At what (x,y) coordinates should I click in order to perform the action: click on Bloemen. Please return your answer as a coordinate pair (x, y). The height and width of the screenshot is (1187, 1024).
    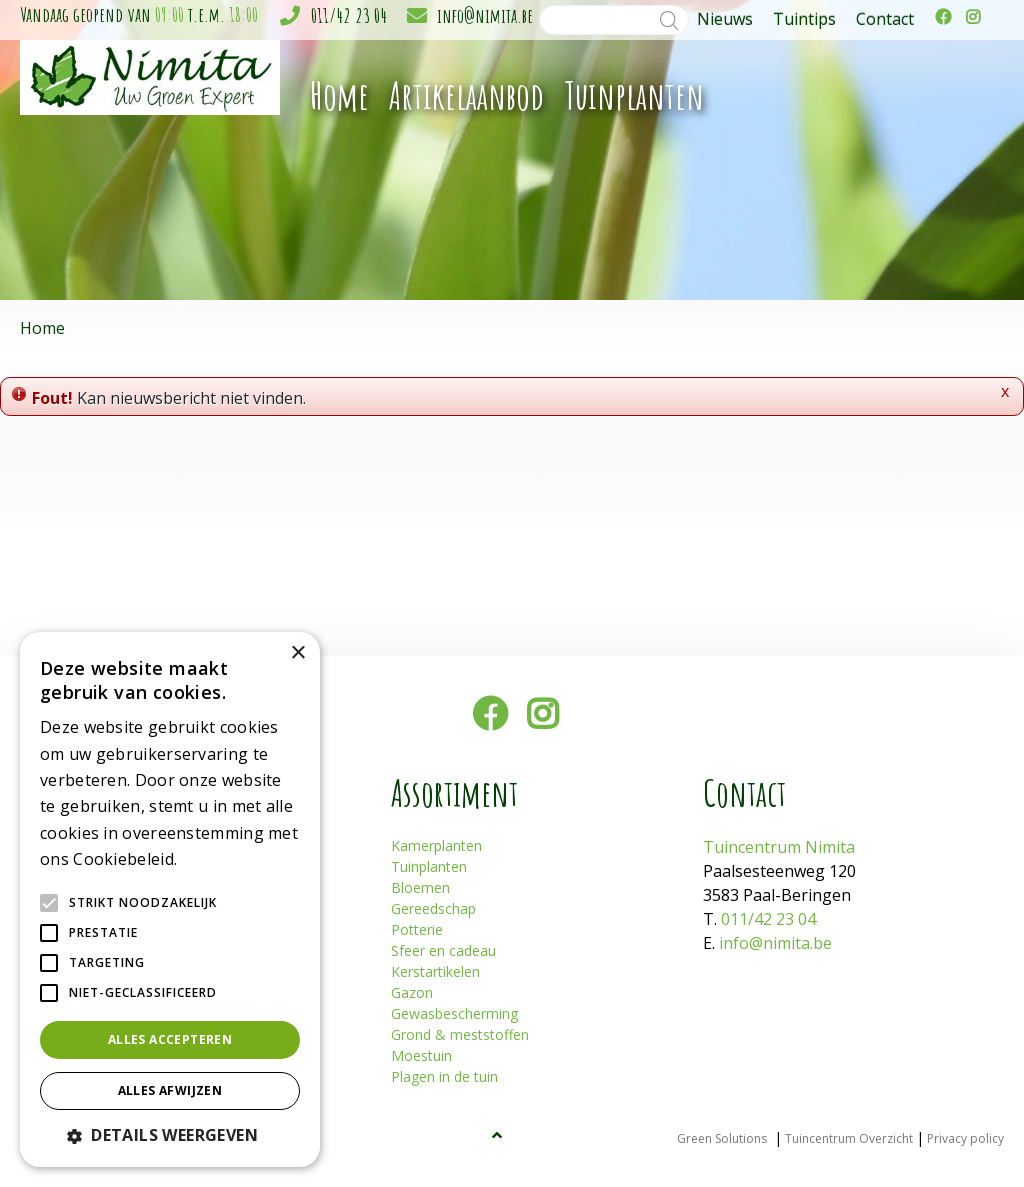
    Looking at the image, I should click on (420, 887).